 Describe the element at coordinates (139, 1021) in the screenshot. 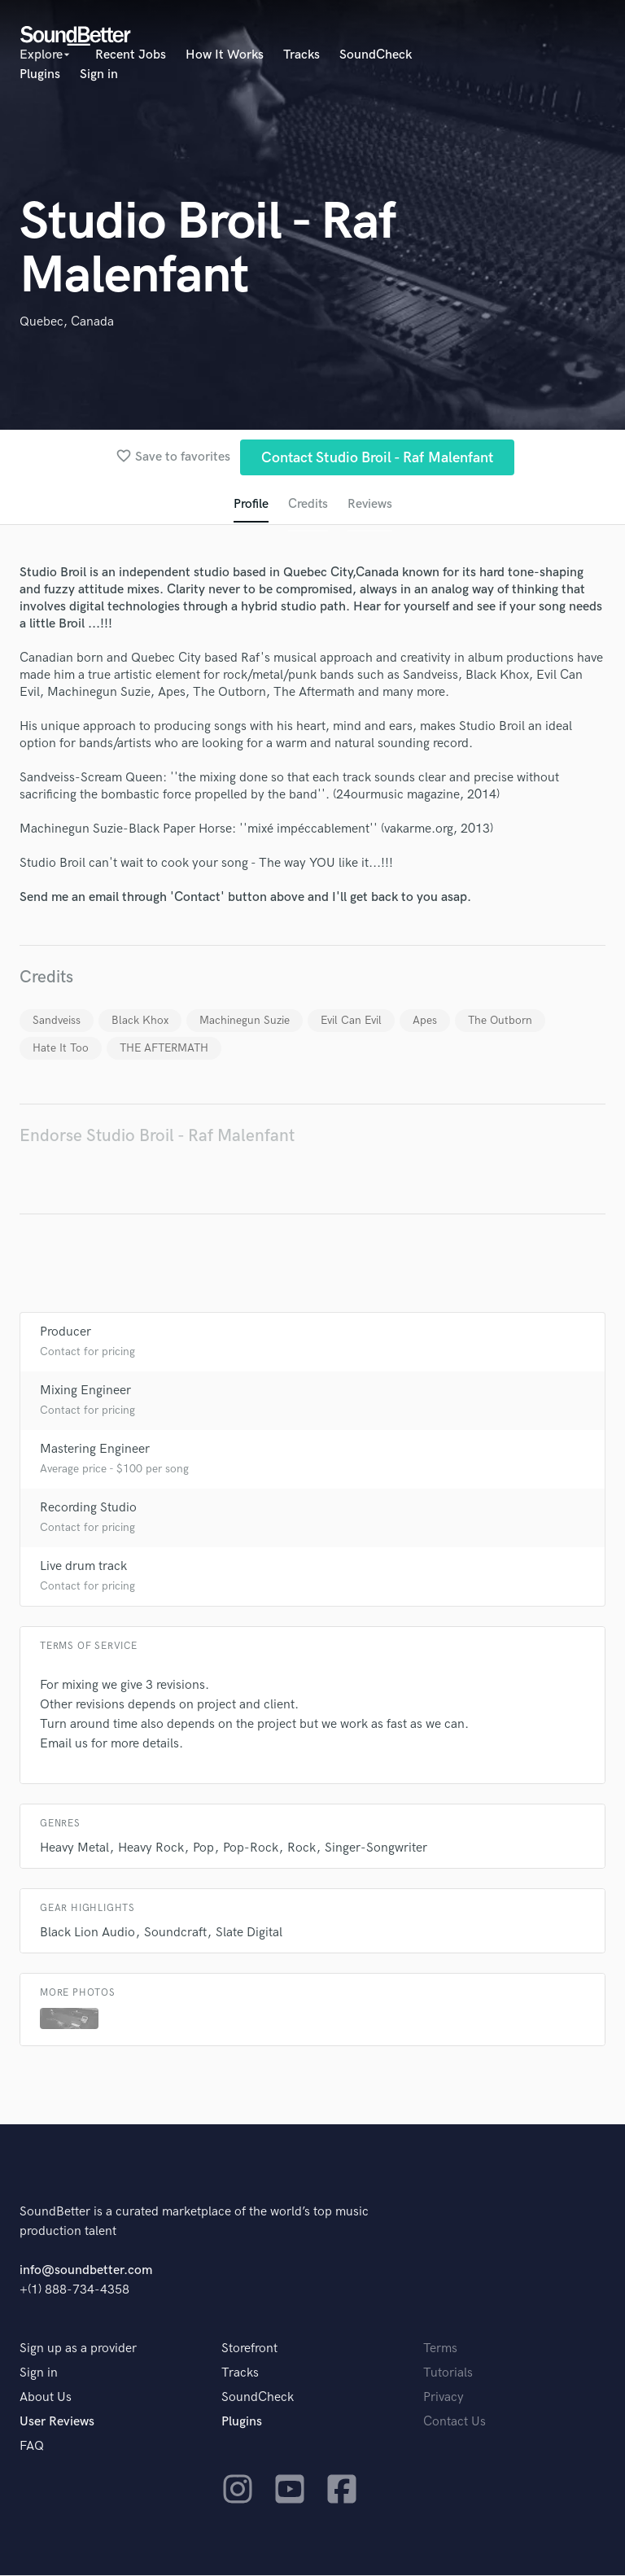

I see `Black Khox` at that location.